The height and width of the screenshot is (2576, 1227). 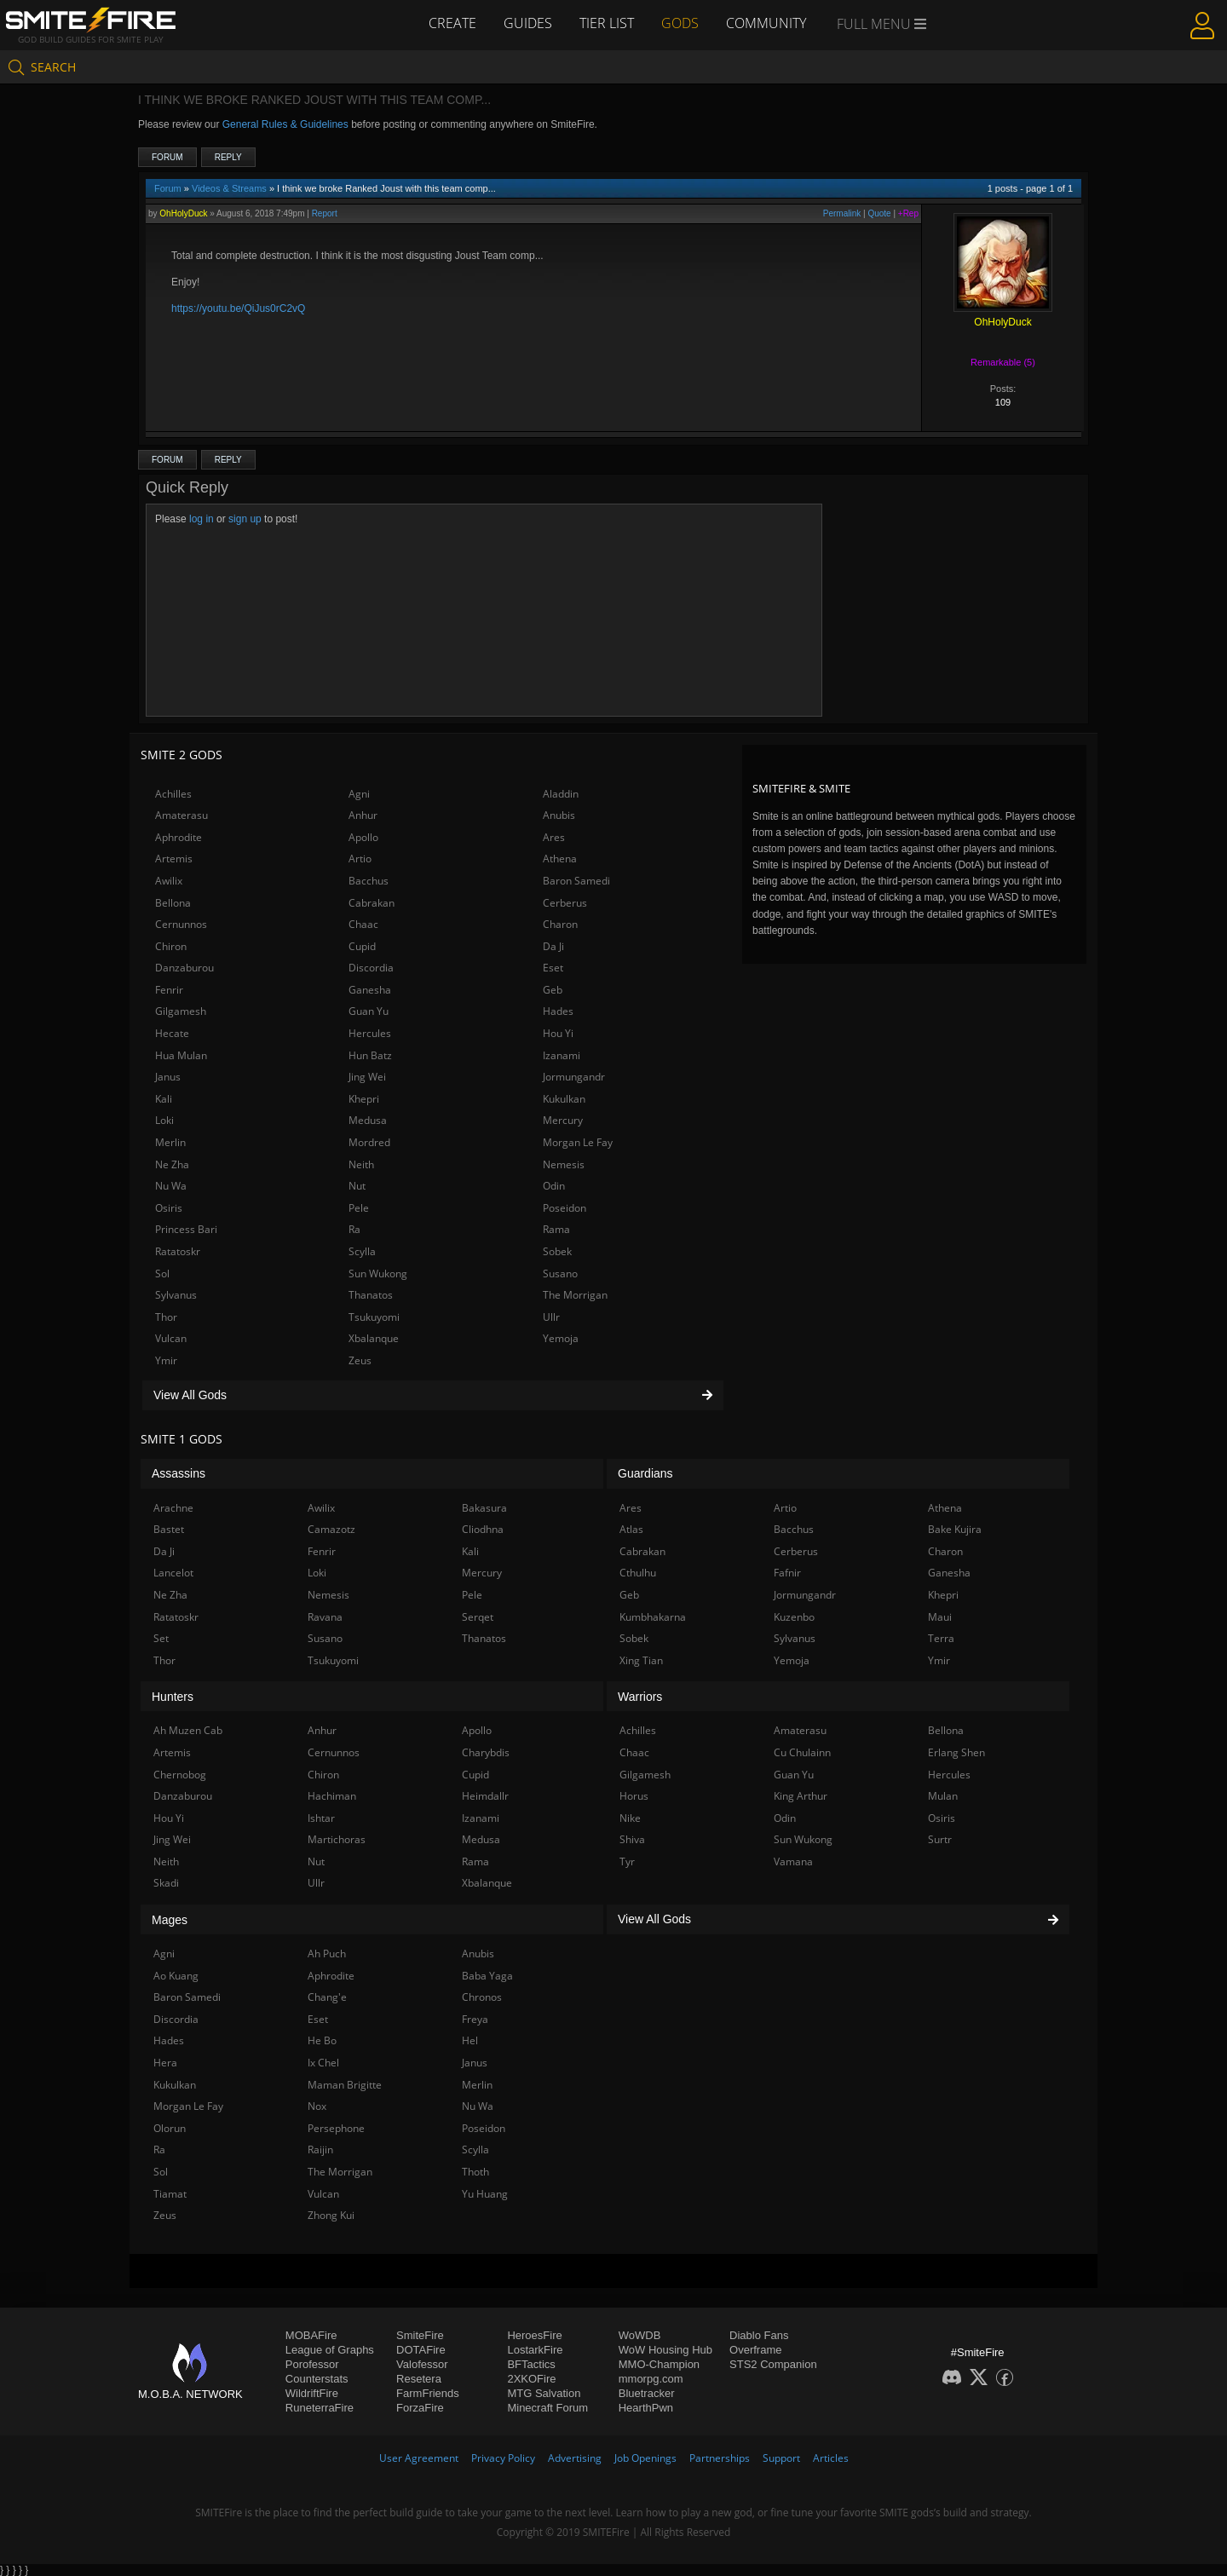 I want to click on Chronos, so click(x=482, y=1997).